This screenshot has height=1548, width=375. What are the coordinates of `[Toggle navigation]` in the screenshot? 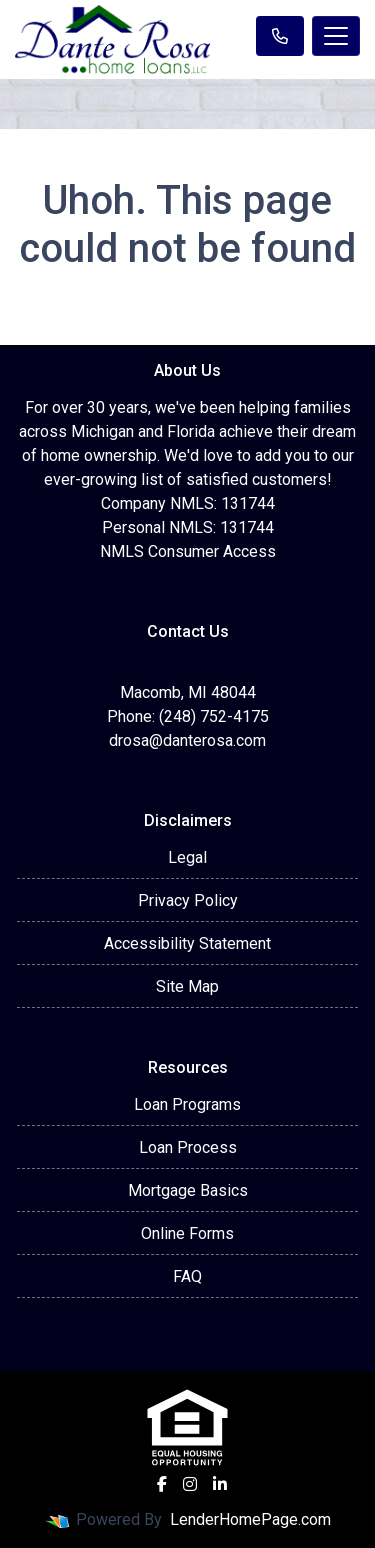 It's located at (336, 36).